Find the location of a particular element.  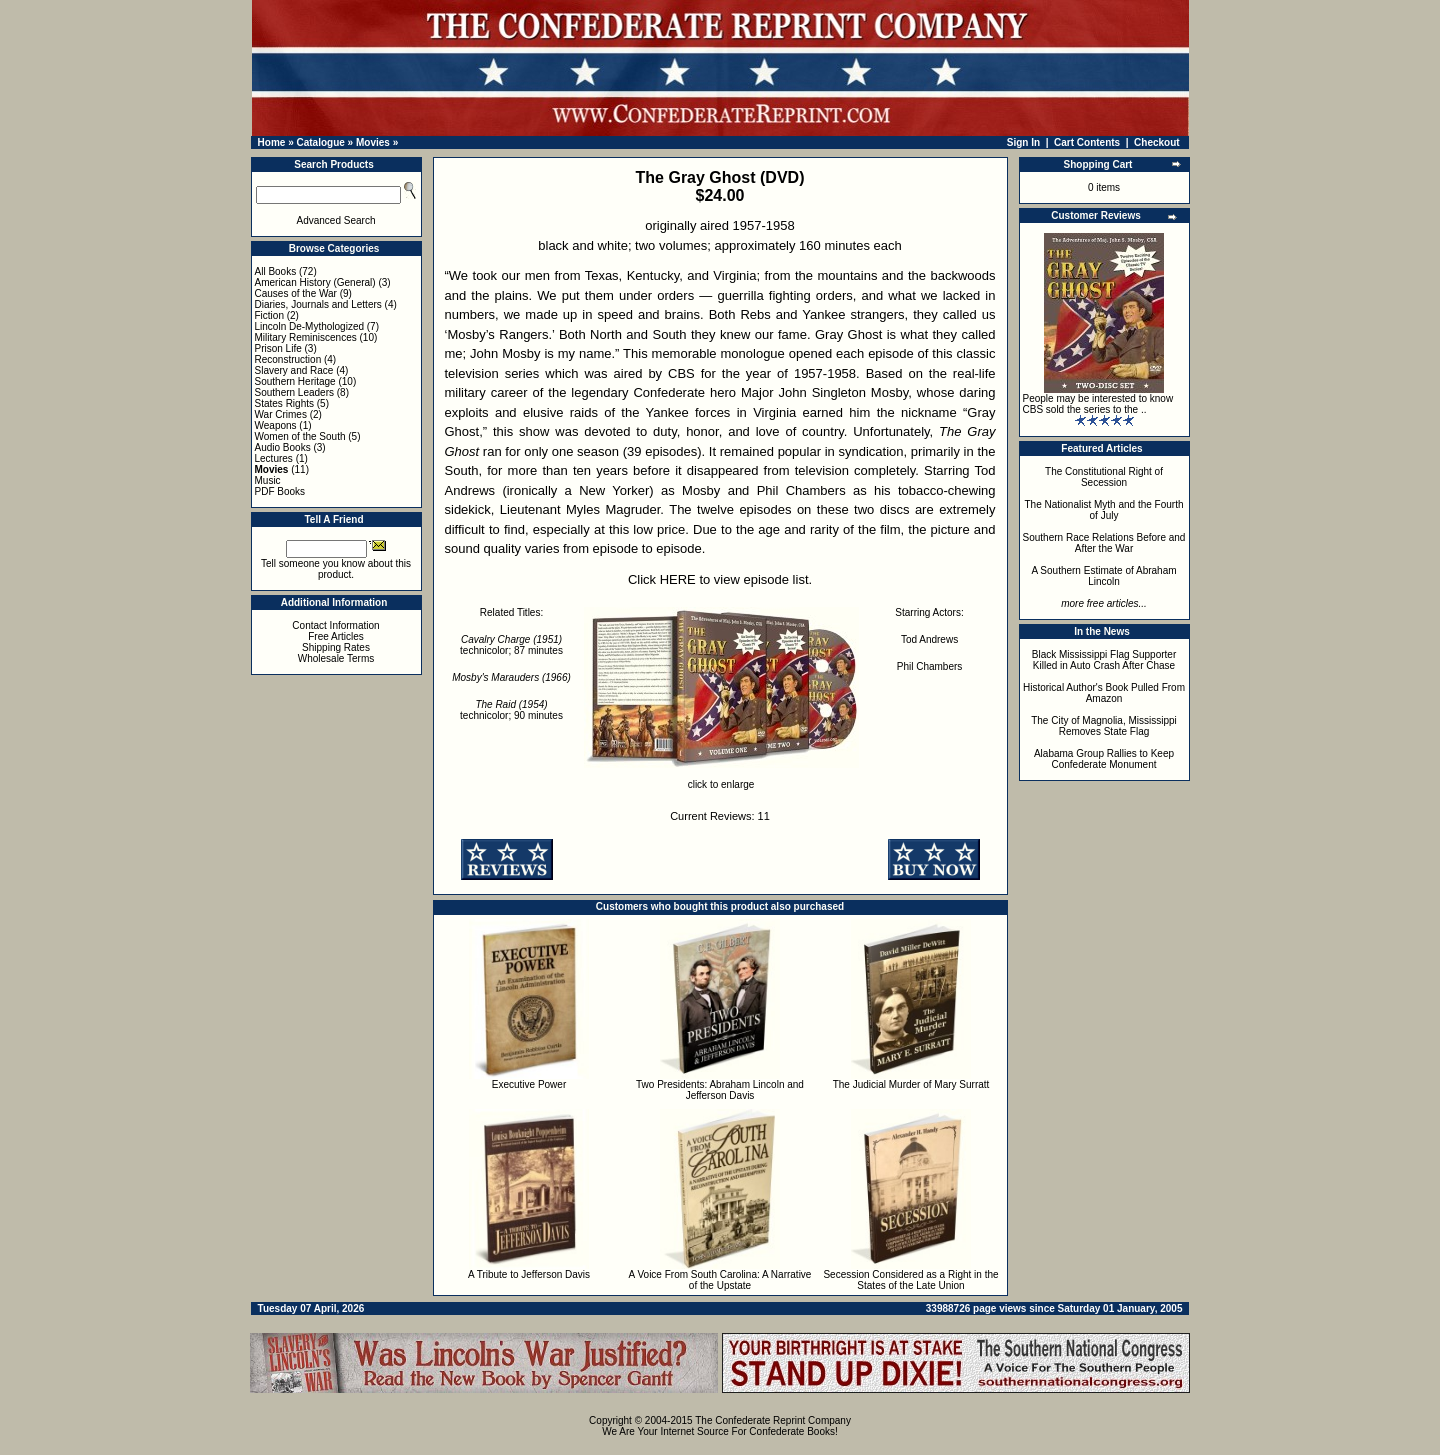

A Voice From South Carolina: A Narrative of the Upstate is located at coordinates (720, 1280).